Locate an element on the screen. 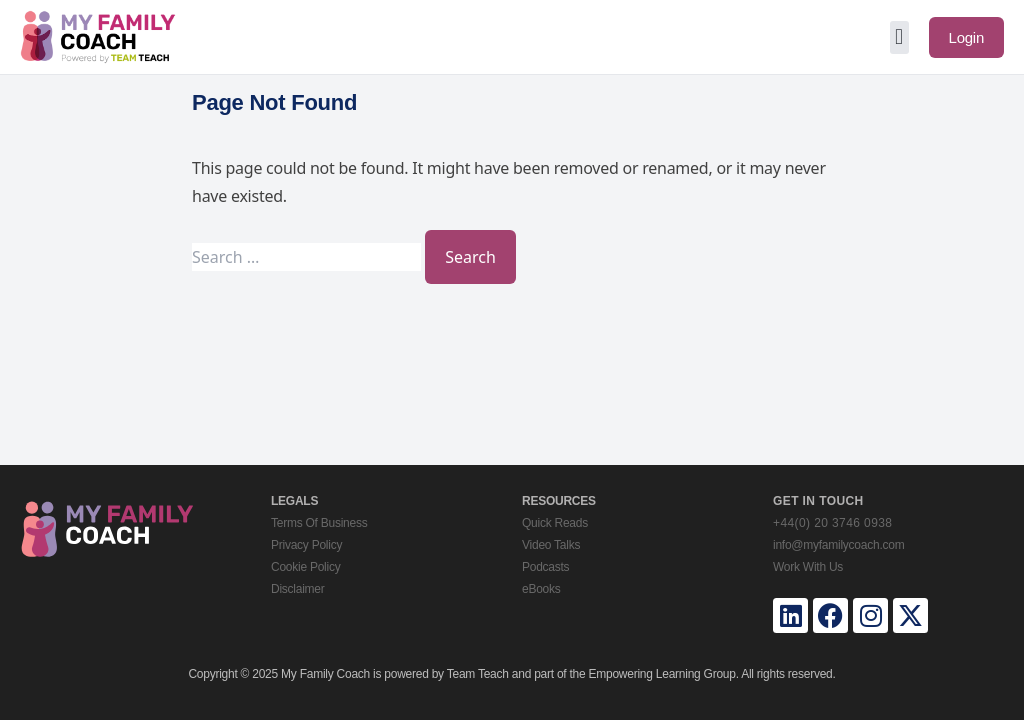 Image resolution: width=1024 pixels, height=720 pixels. info@myfamilycoach.com is located at coordinates (838, 545).